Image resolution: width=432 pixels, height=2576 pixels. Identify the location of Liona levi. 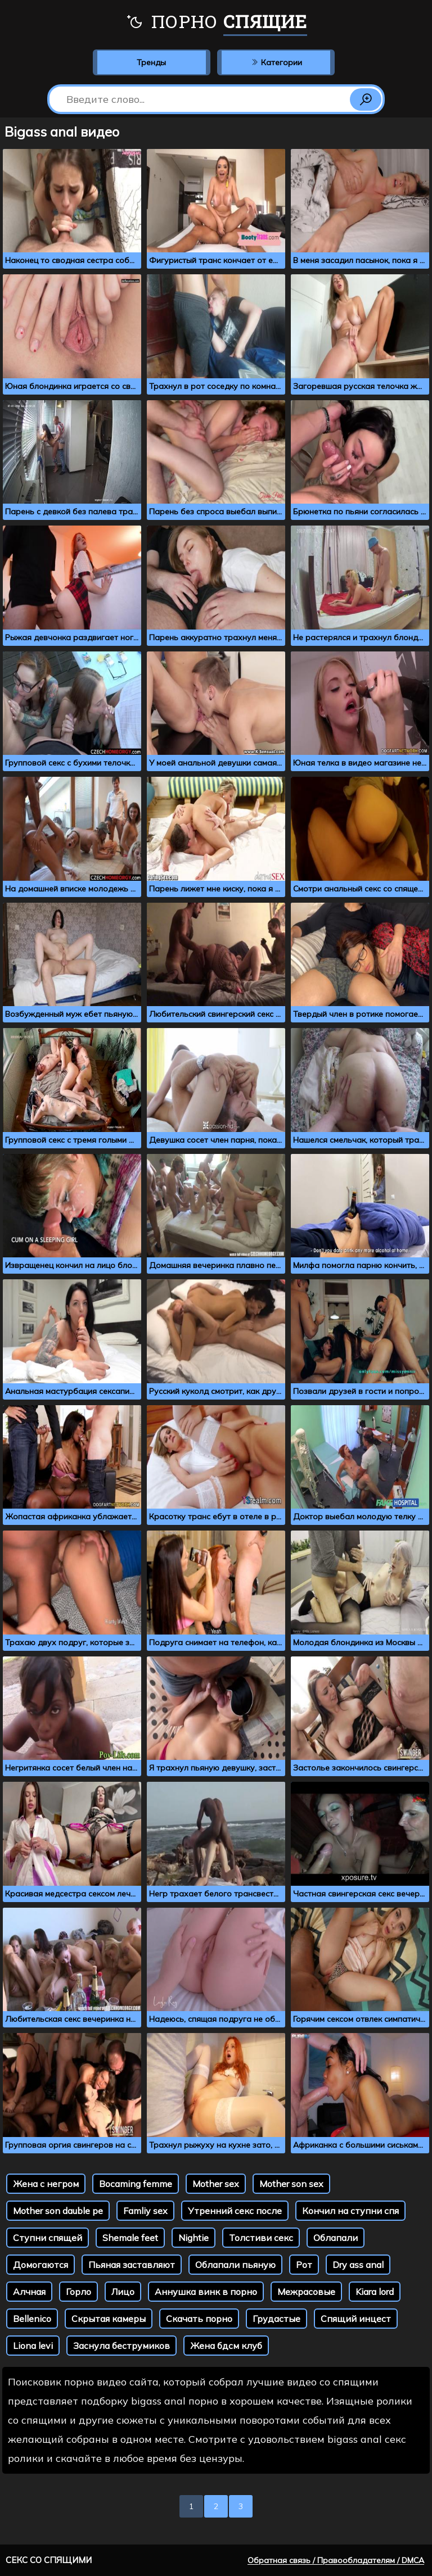
(33, 2345).